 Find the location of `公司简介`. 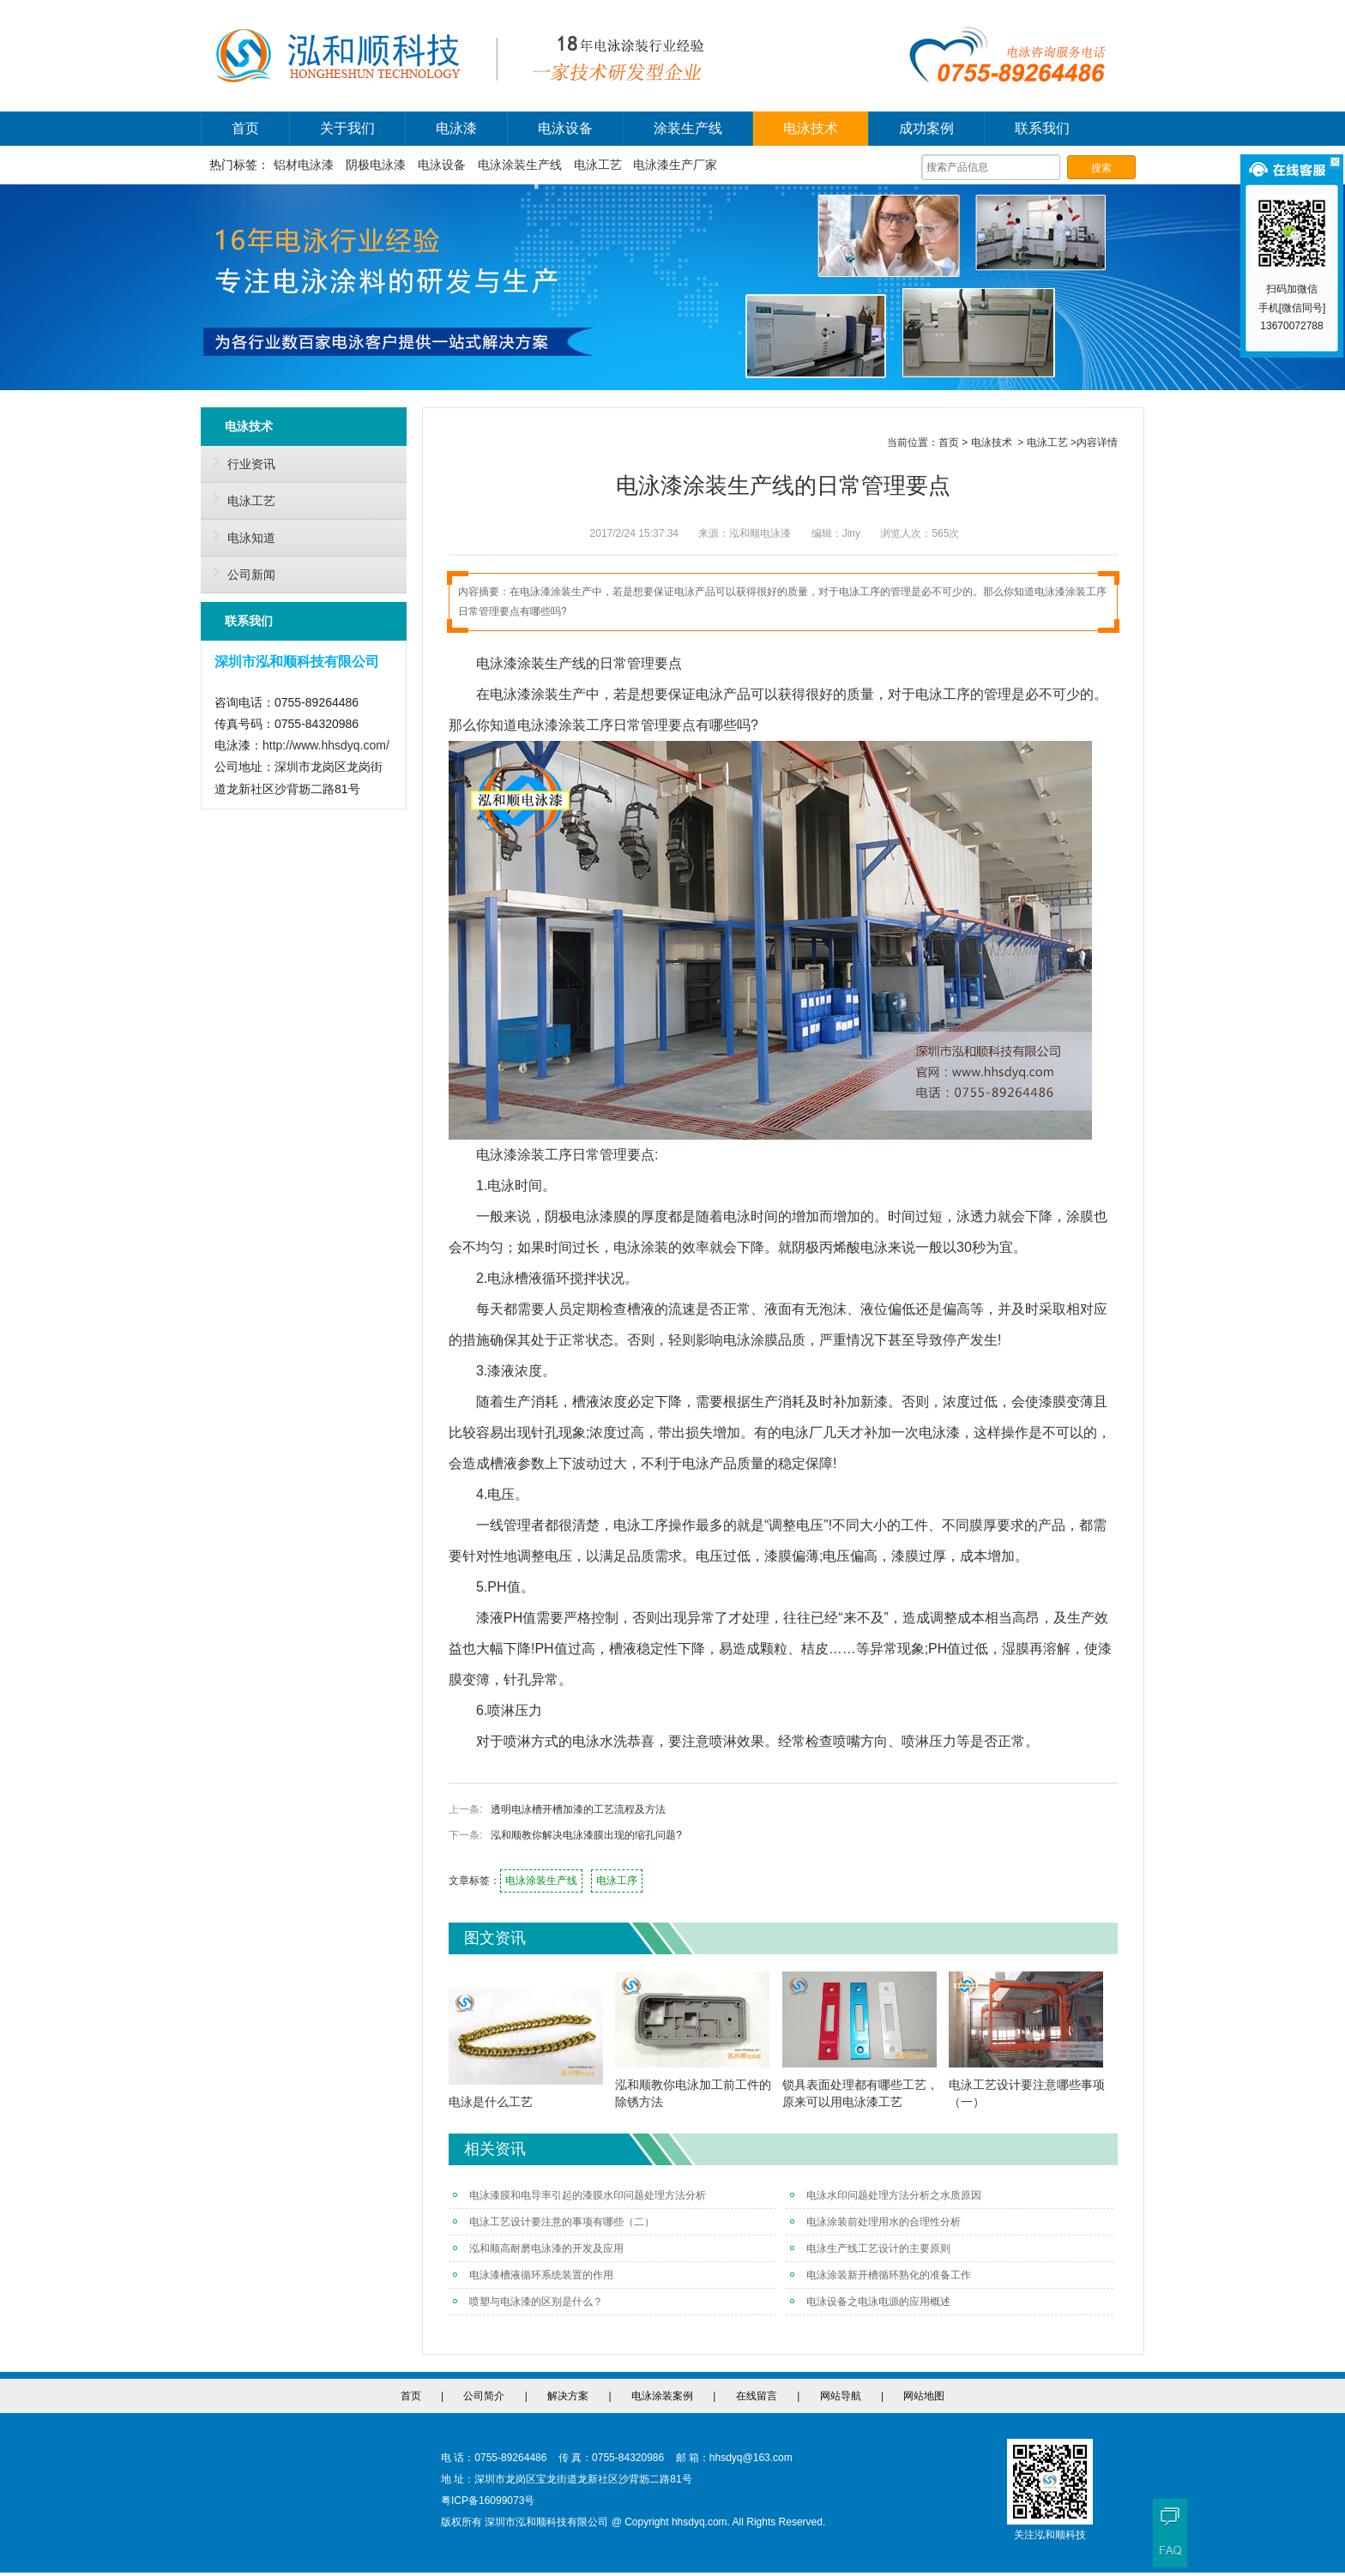

公司简介 is located at coordinates (483, 2396).